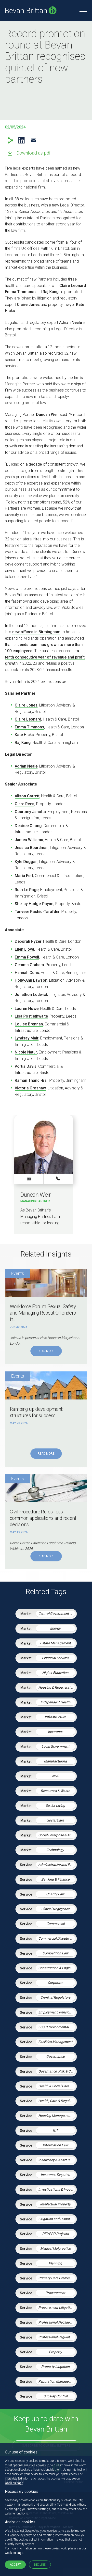 The width and height of the screenshot is (92, 2576). I want to click on Read More, so click(46, 1351).